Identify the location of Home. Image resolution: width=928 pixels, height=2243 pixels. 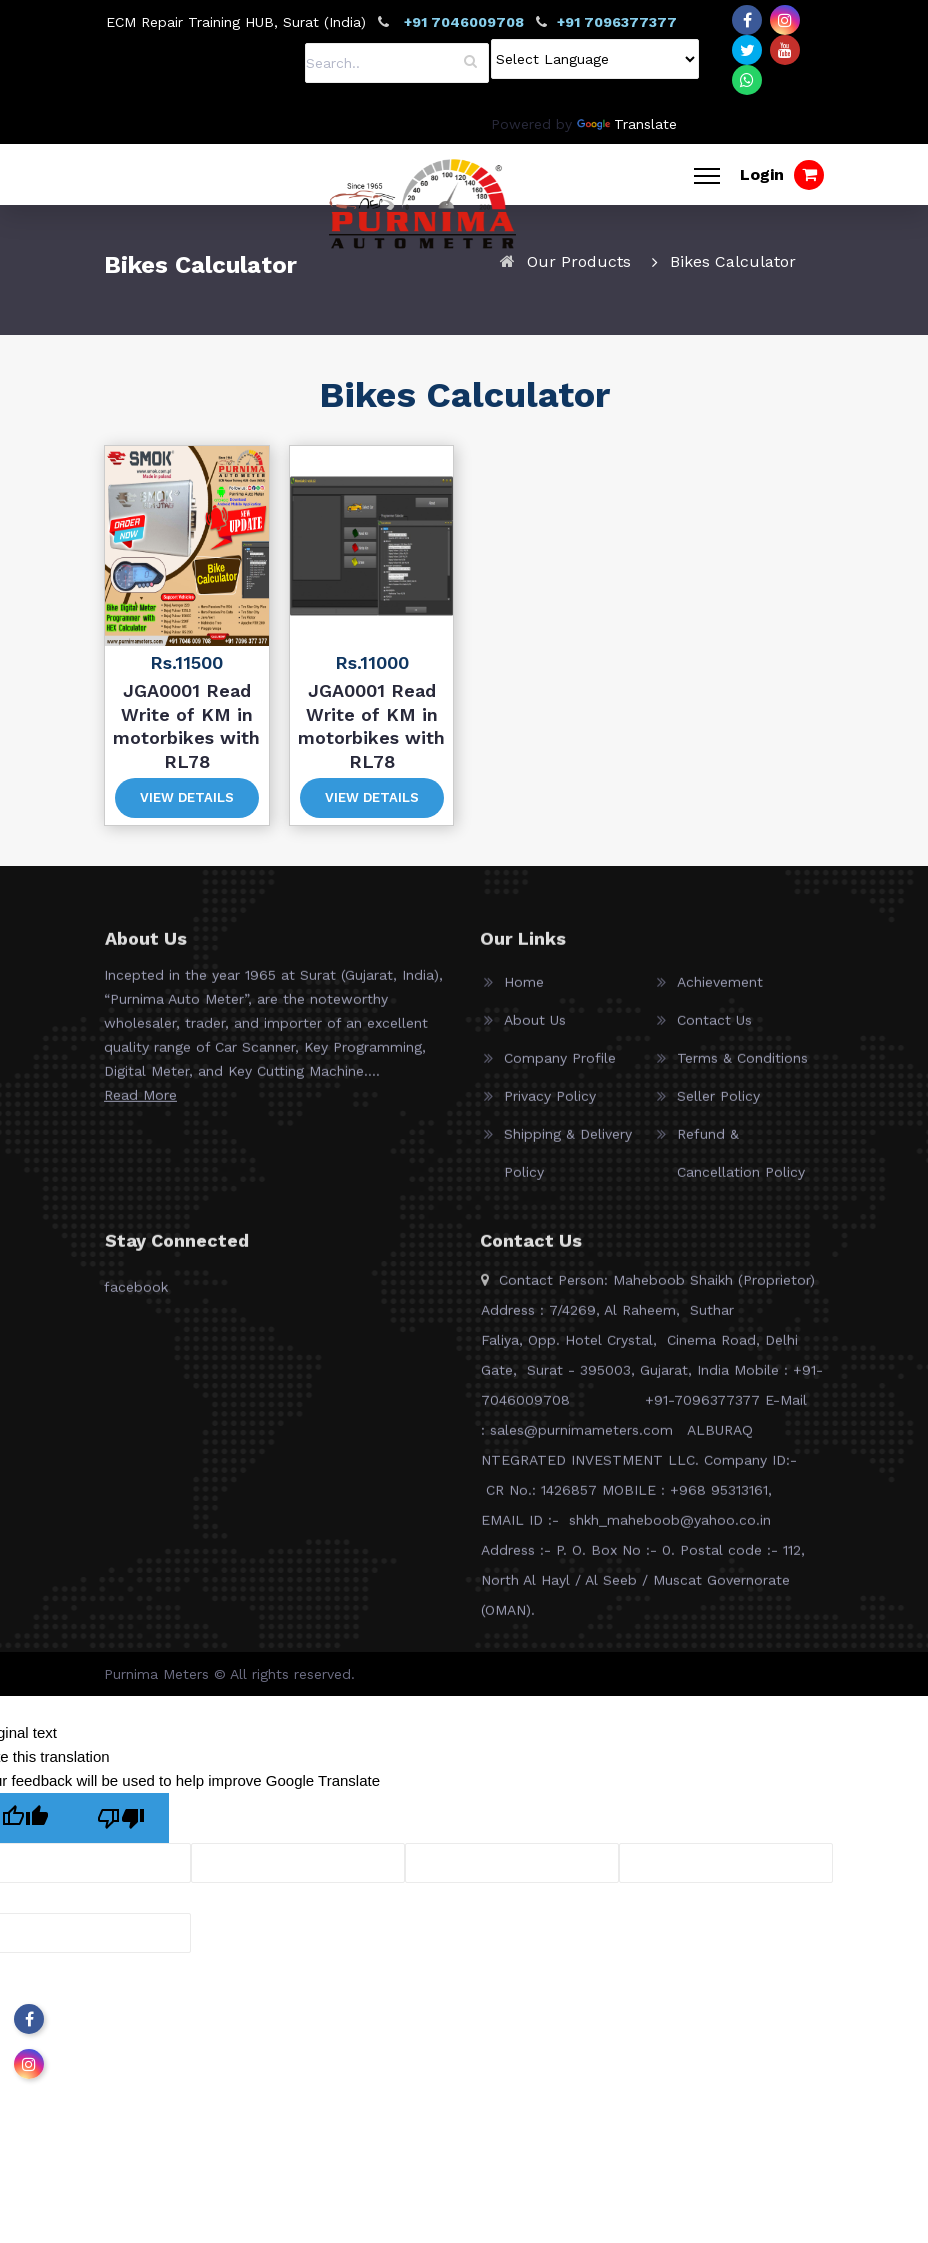
(524, 992).